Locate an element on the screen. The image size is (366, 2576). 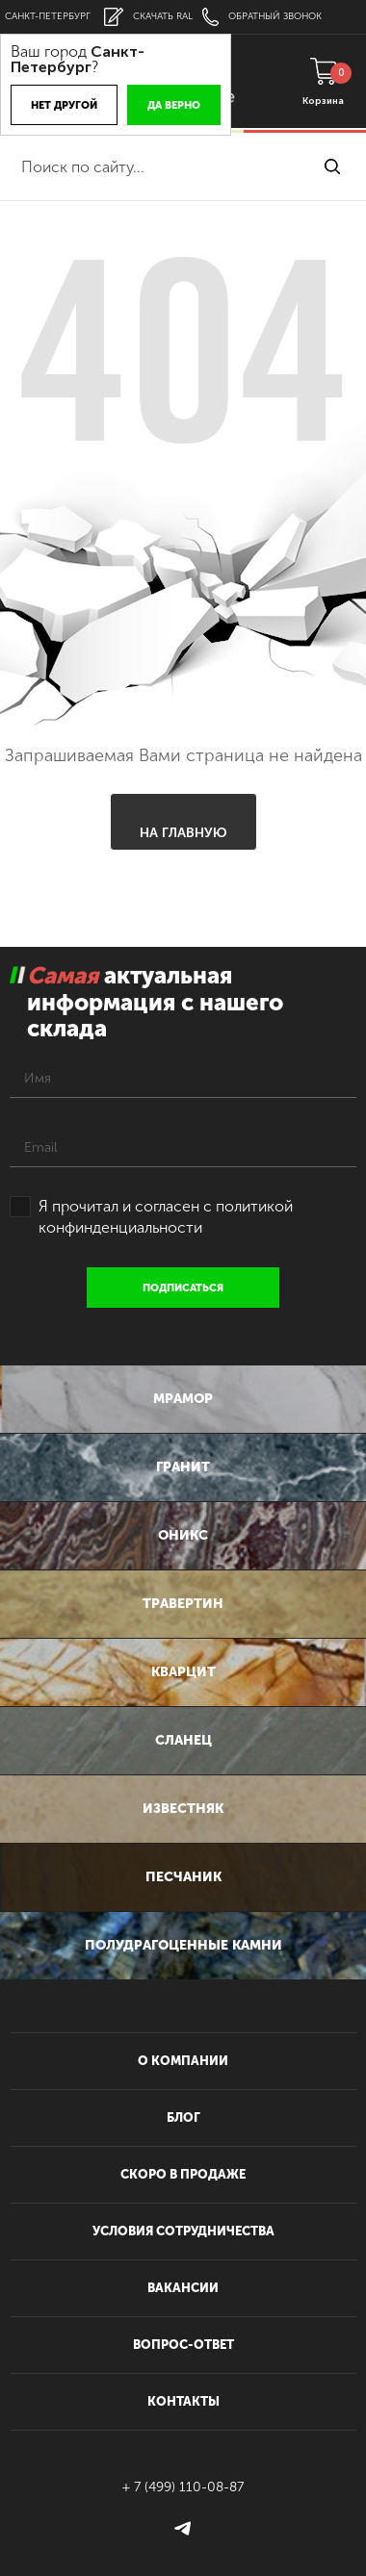
Нет другой is located at coordinates (64, 105).